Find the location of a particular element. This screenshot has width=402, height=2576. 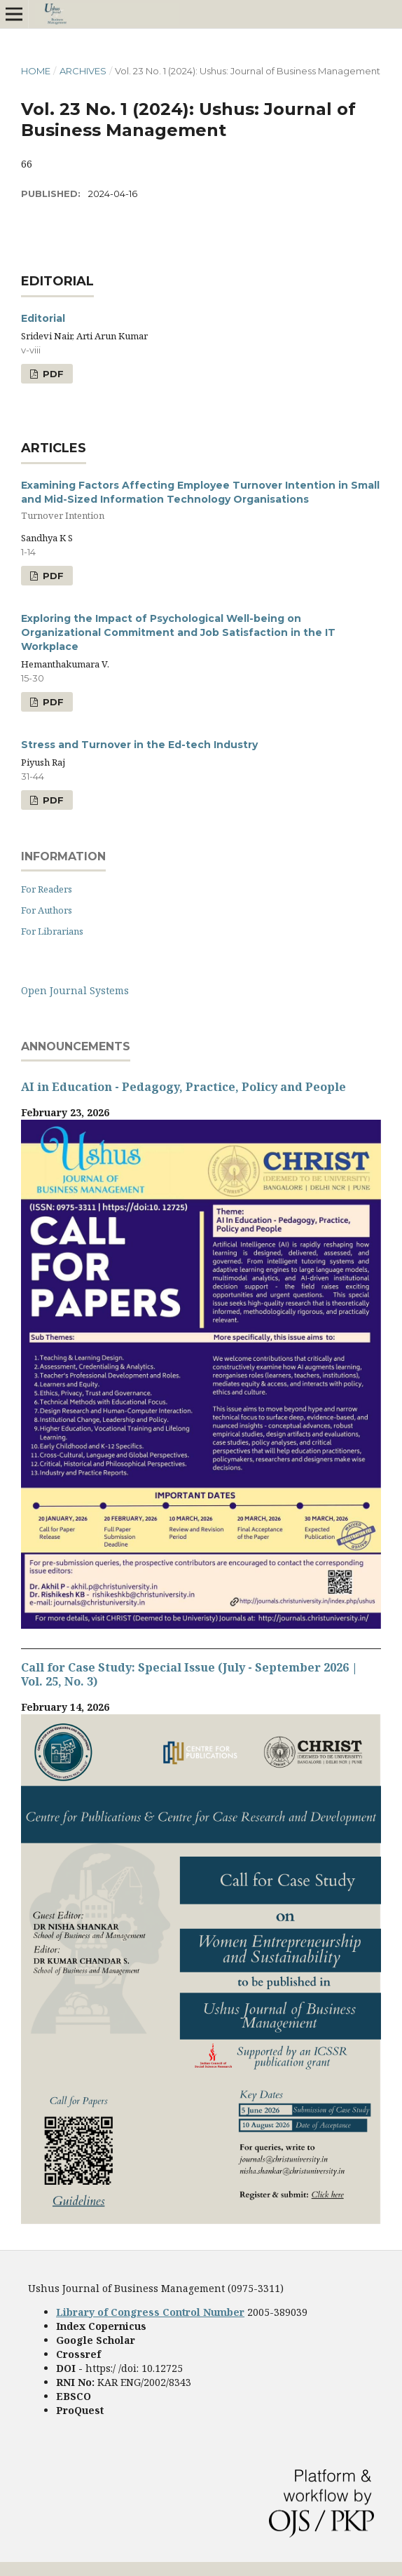

Exploring the Impact of Psychological Well-being on Organizational Commitment and Job Satisfaction in the IT Workplace is located at coordinates (178, 632).